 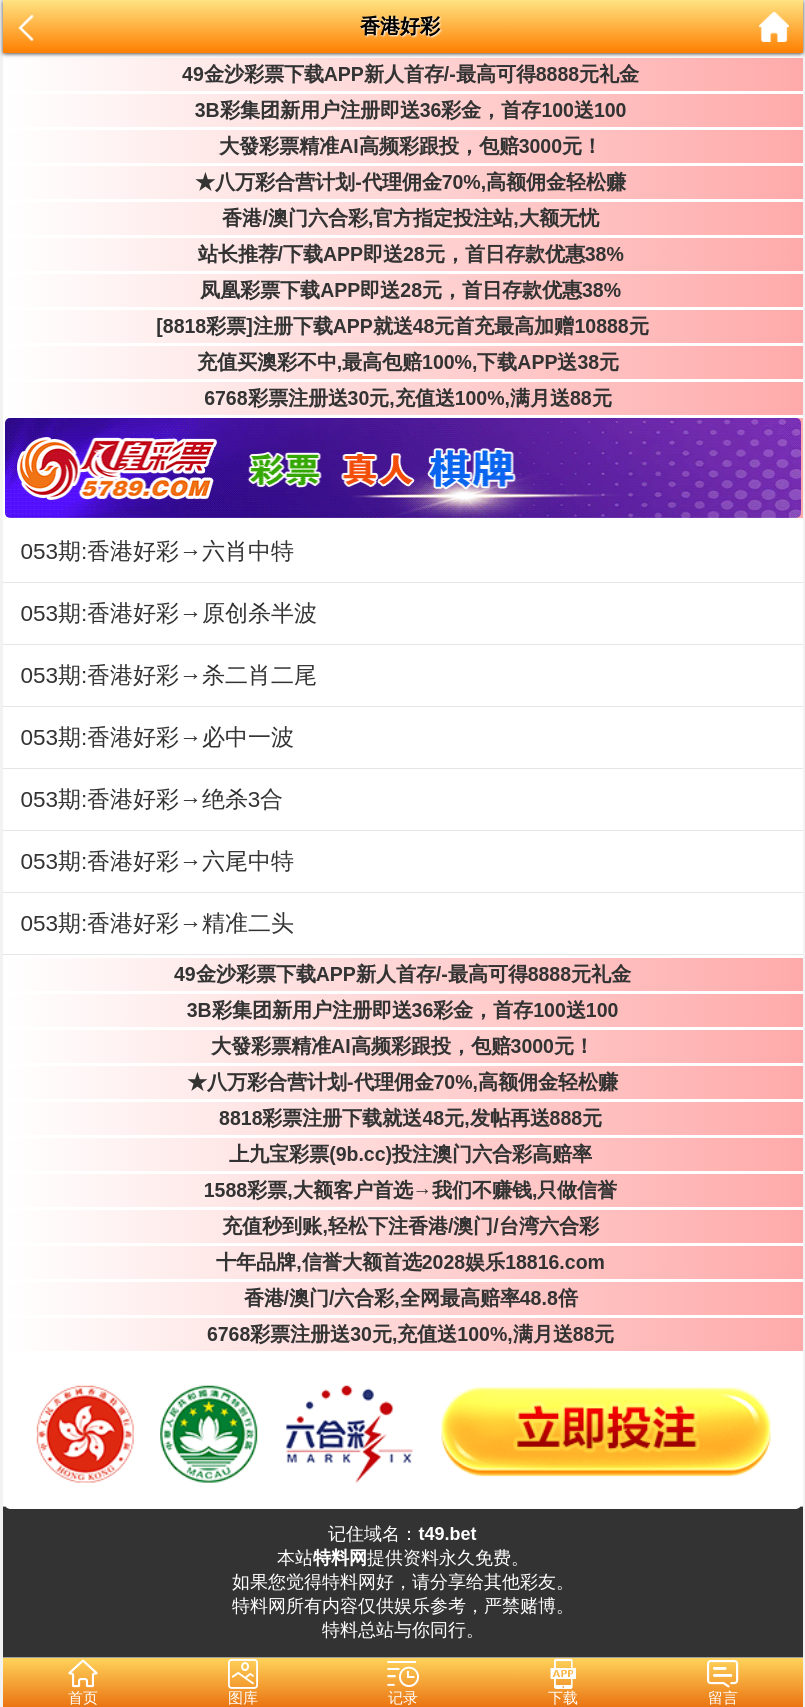 What do you see at coordinates (402, 326) in the screenshot?
I see `[8818彩票]注册下载APP就送48元首充最高加赠10888元` at bounding box center [402, 326].